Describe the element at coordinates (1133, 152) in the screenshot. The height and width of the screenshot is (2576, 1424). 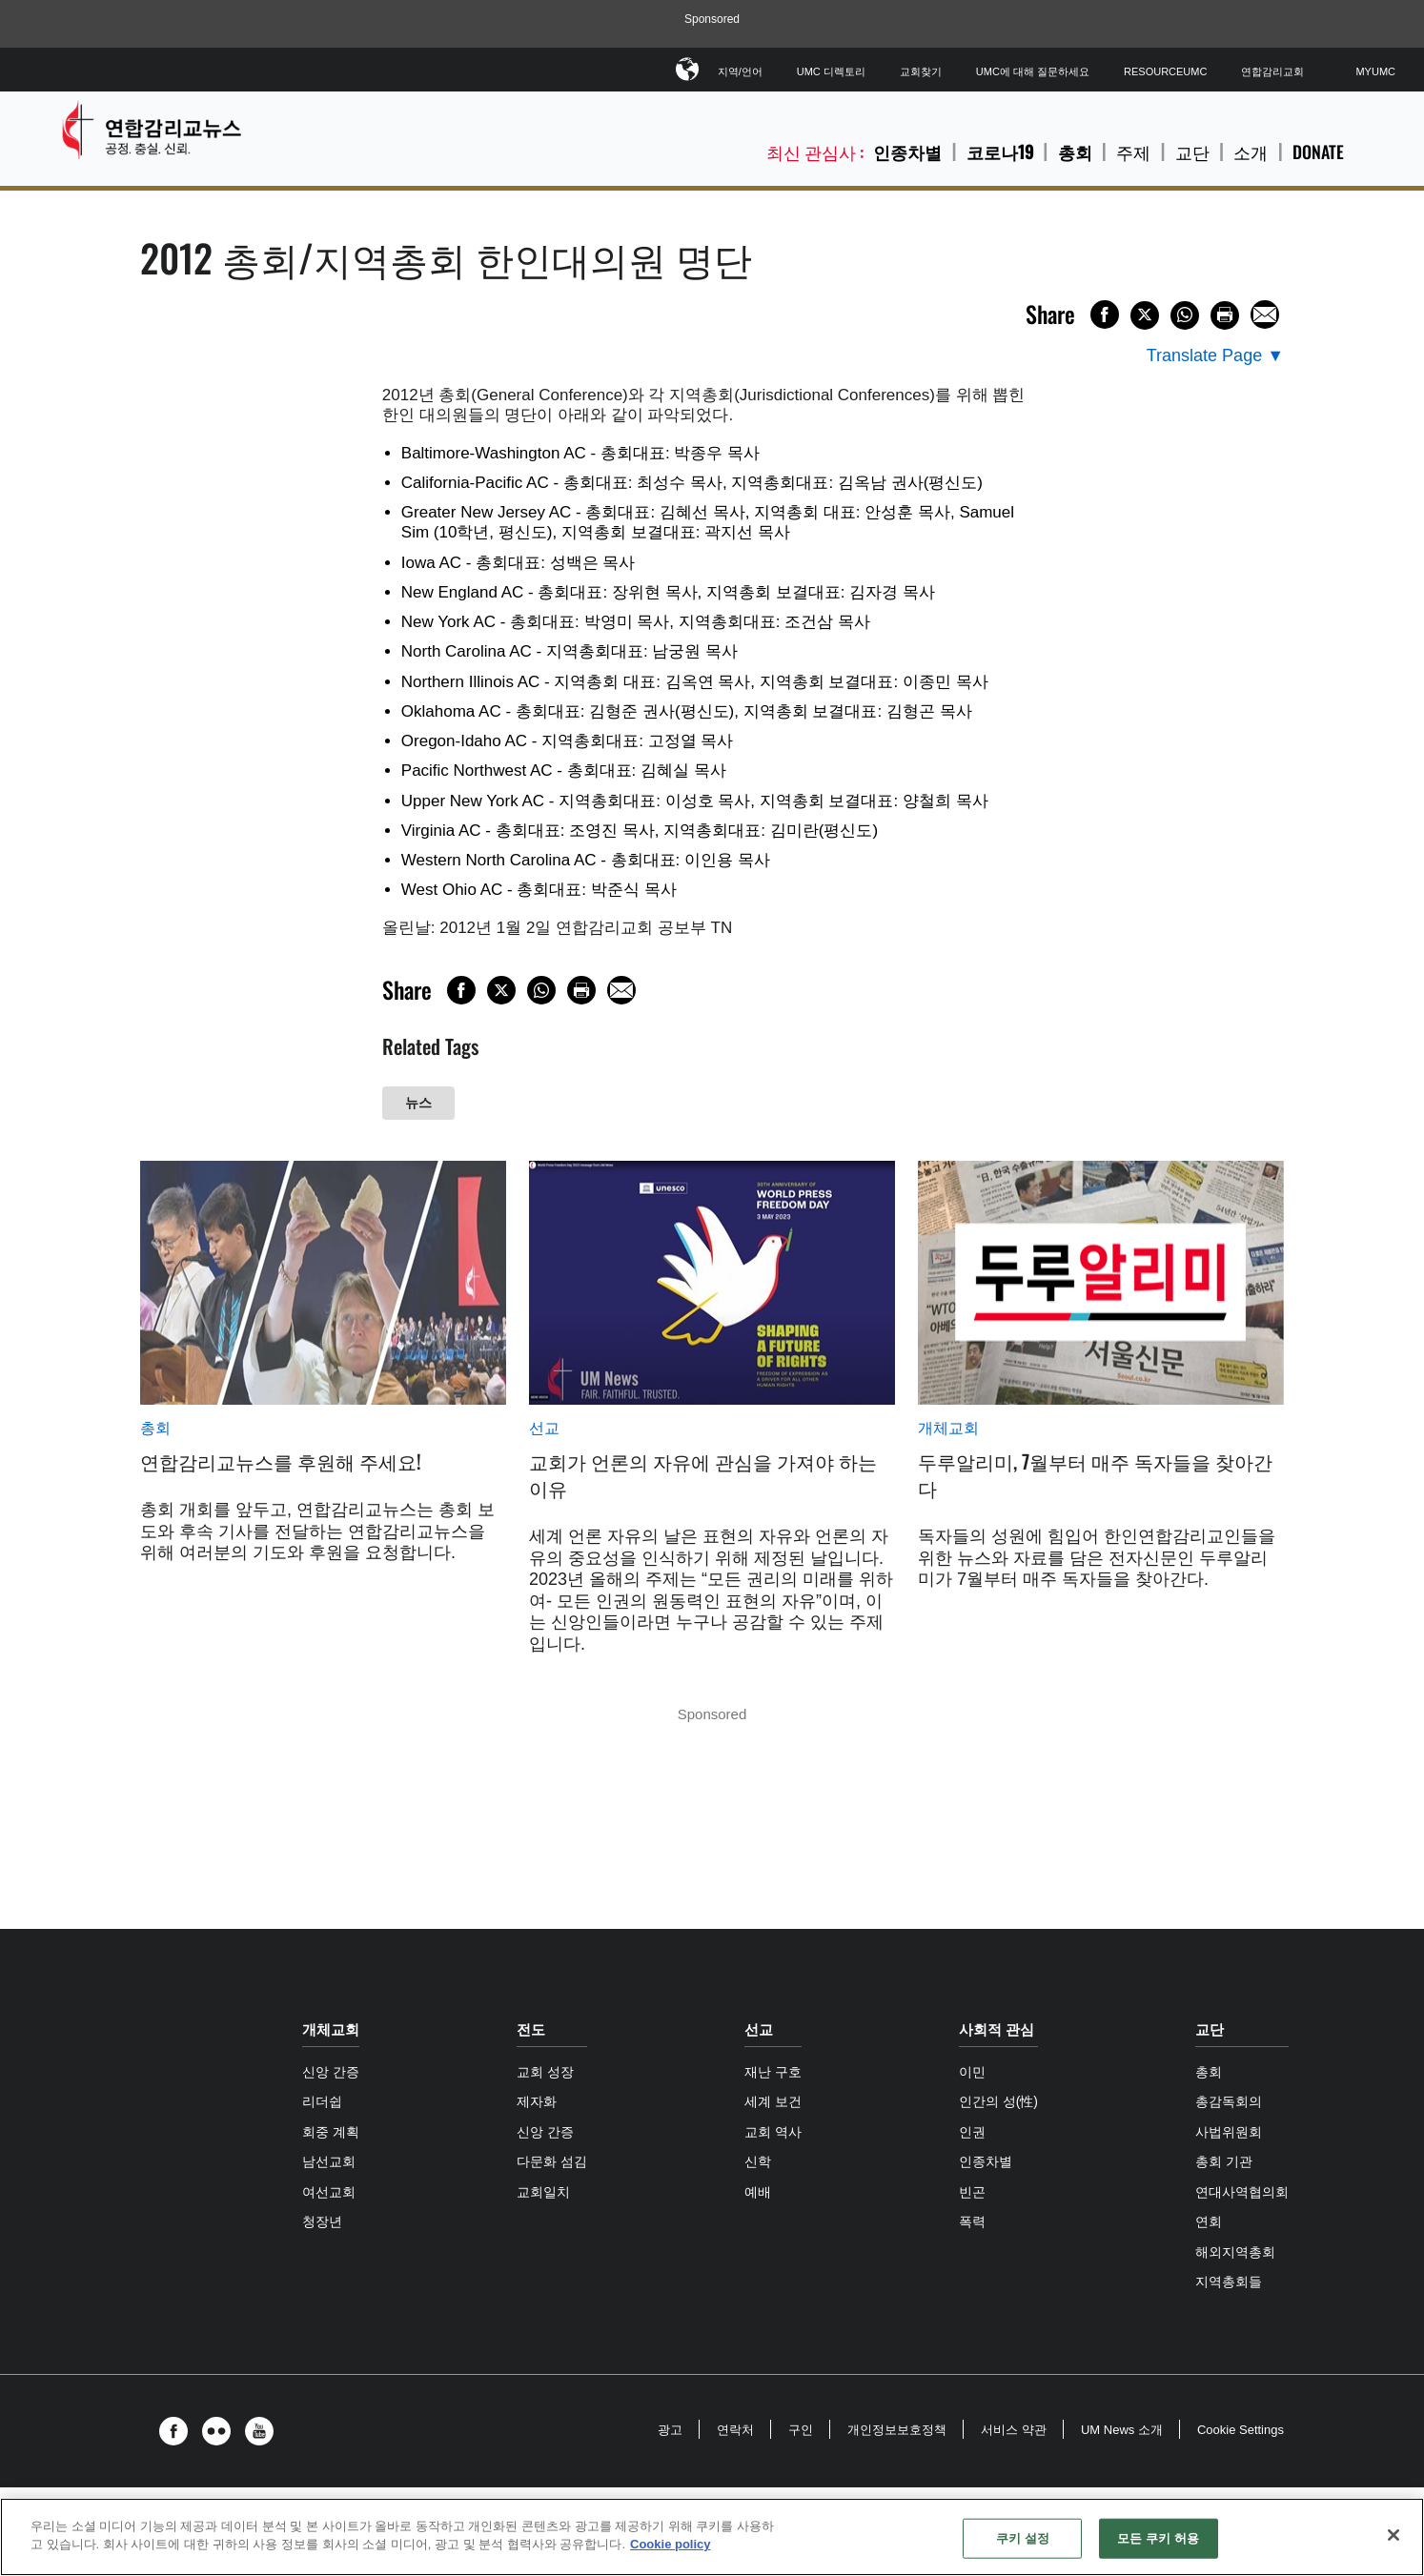
I see `주제` at that location.